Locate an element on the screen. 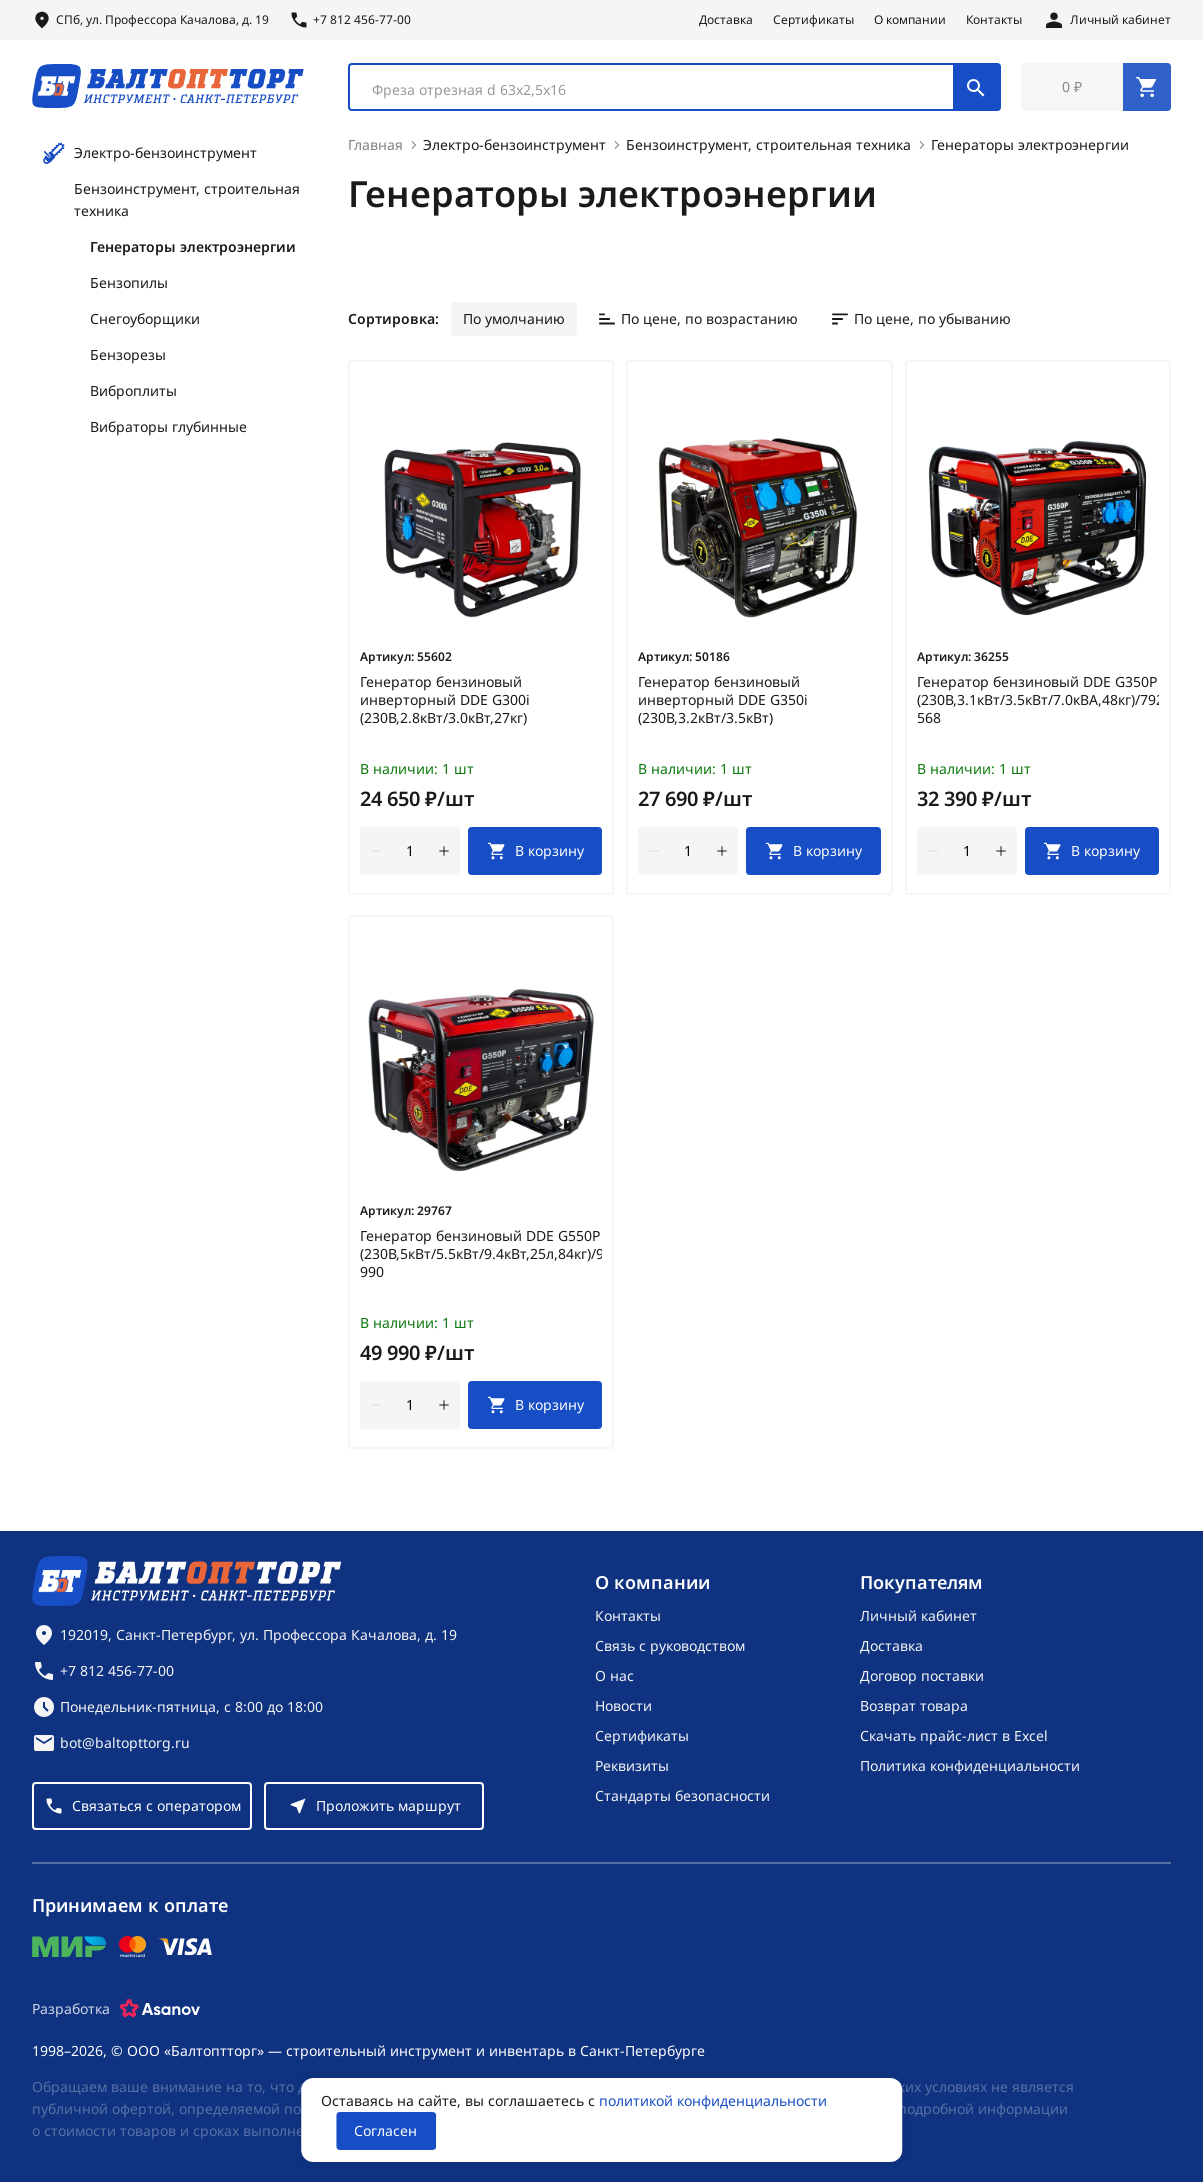 The image size is (1203, 2182). Доставка is located at coordinates (726, 20).